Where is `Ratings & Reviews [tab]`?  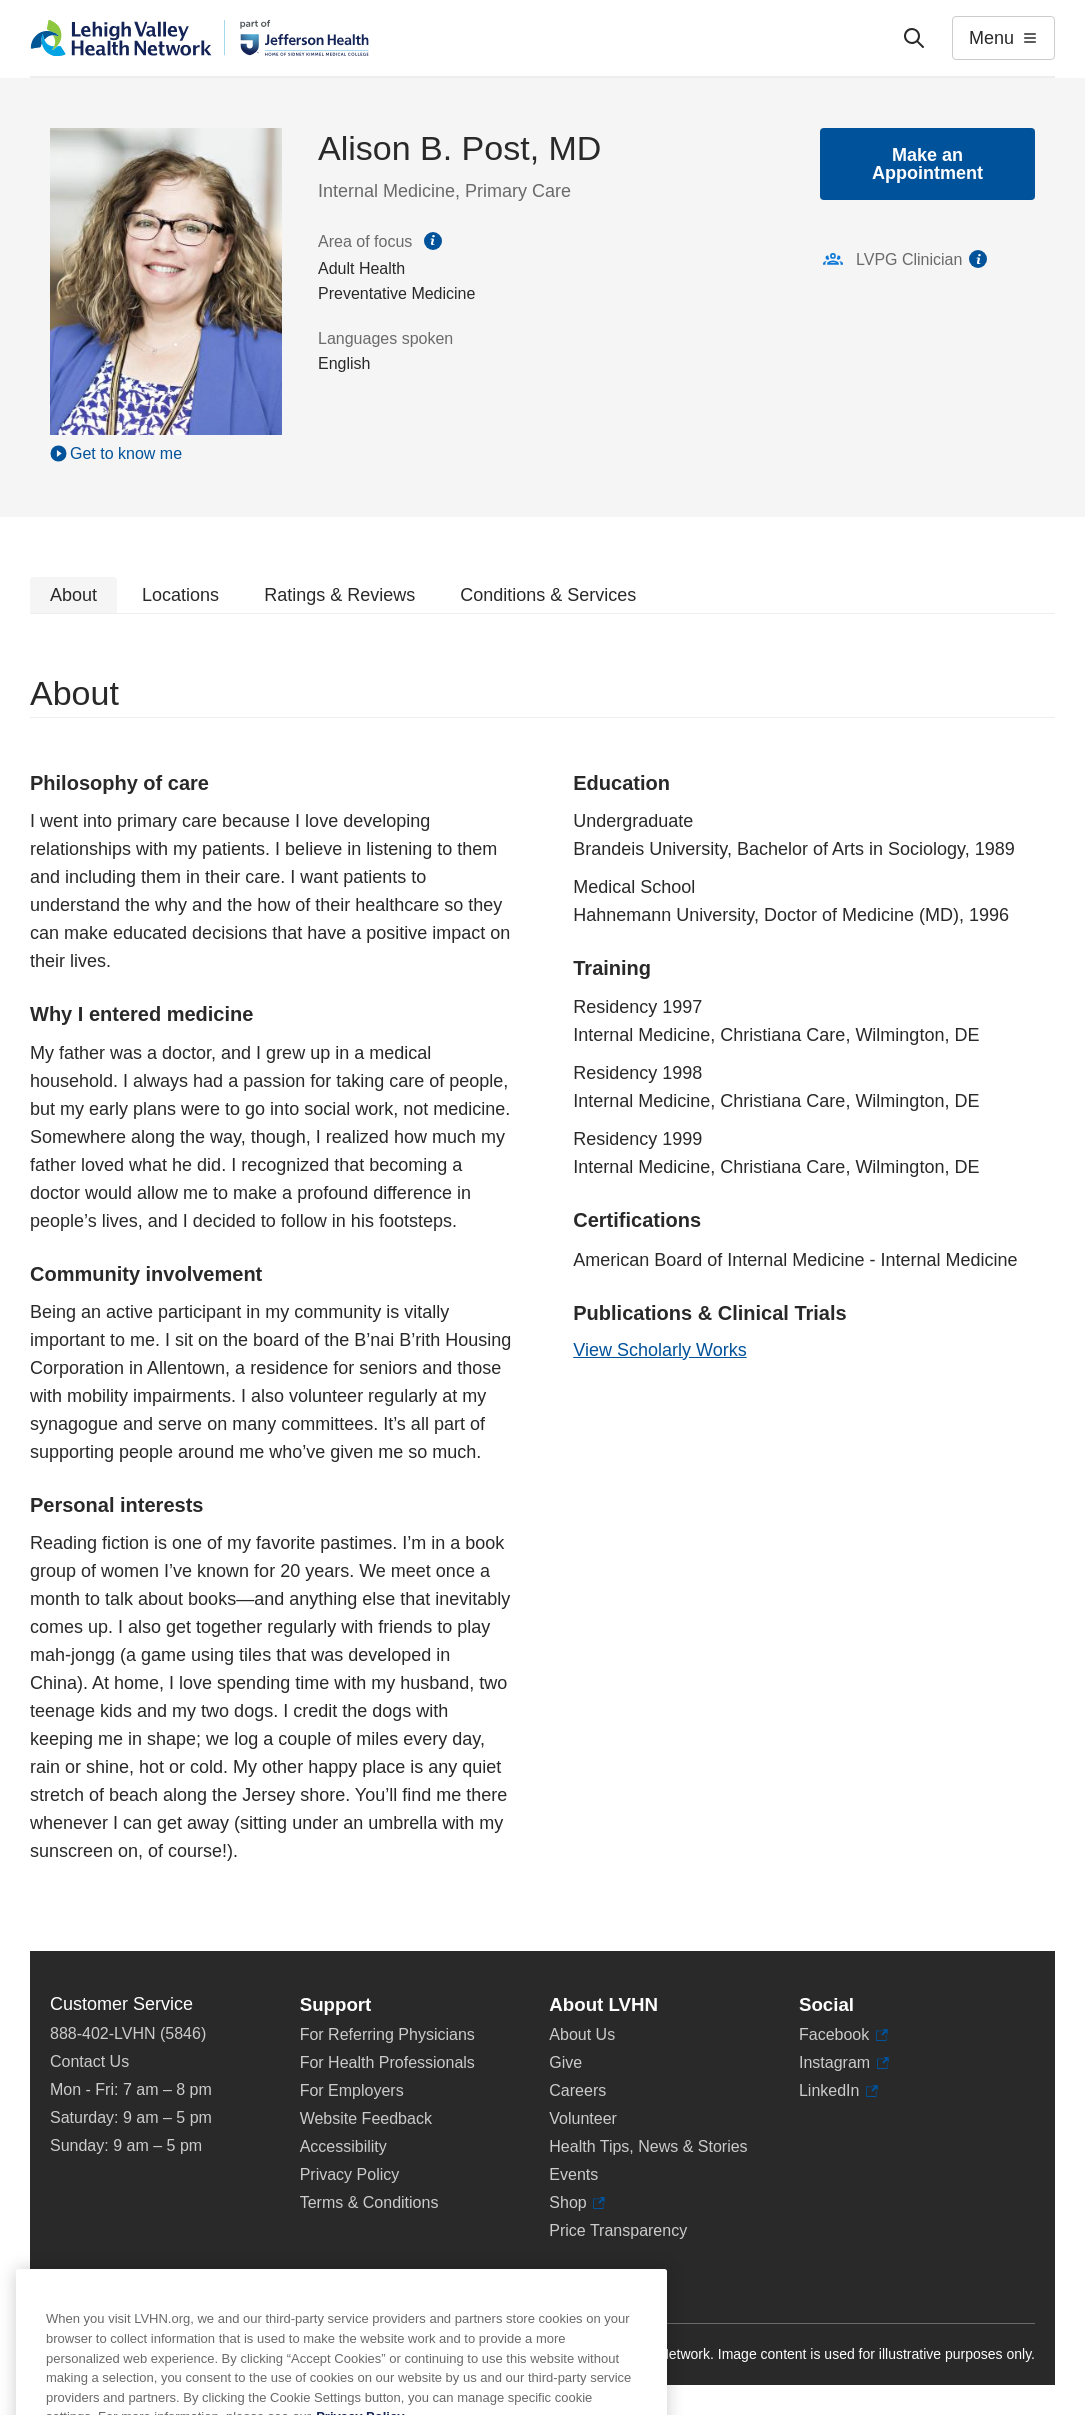
Ratings & Reviews [tab] is located at coordinates (339, 595).